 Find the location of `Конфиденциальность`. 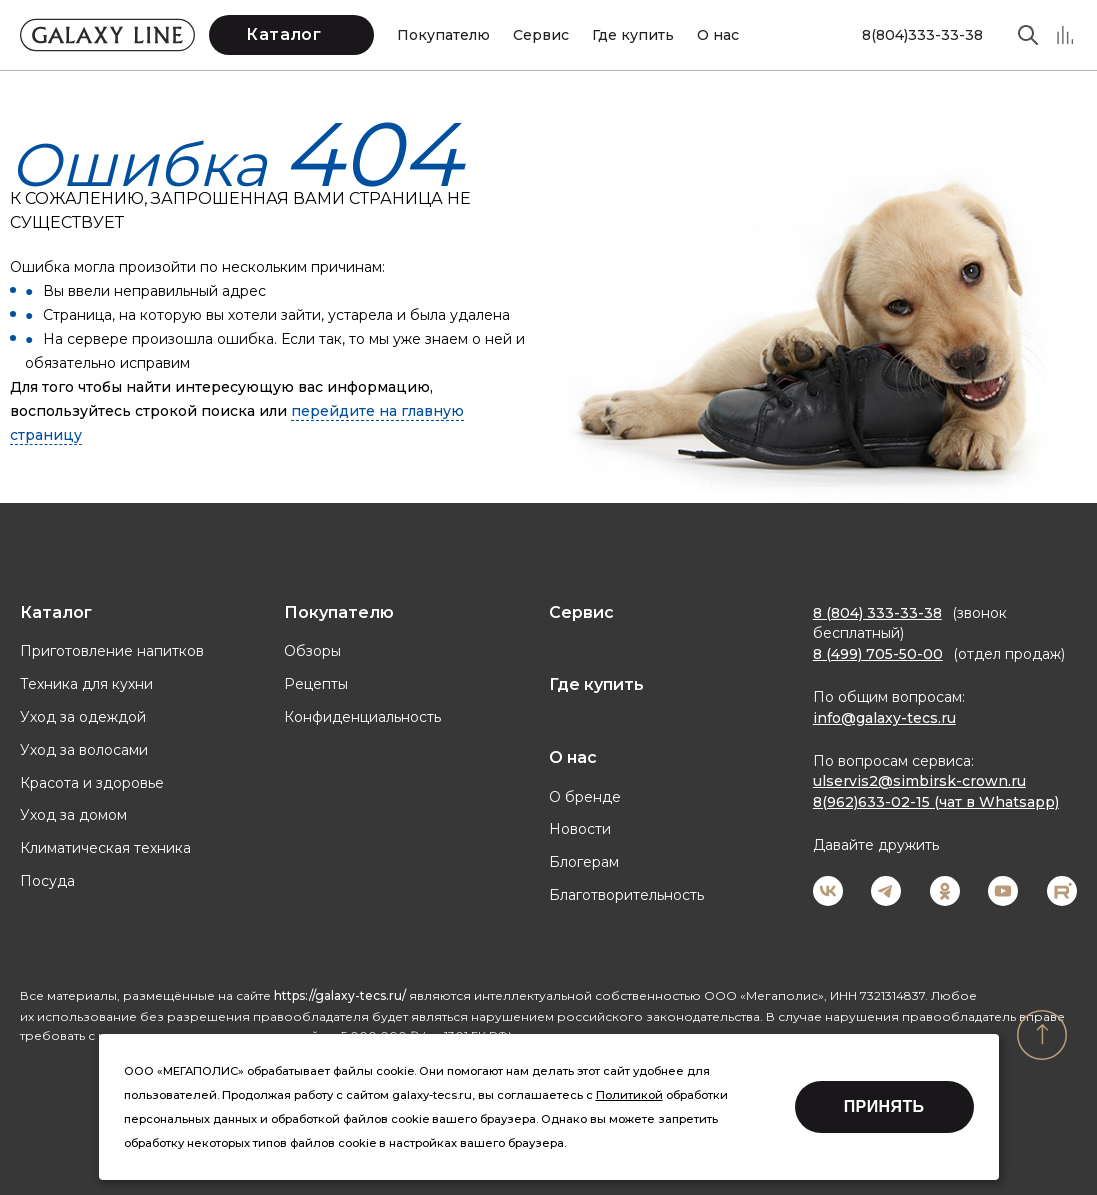

Конфиденциальность is located at coordinates (362, 717).